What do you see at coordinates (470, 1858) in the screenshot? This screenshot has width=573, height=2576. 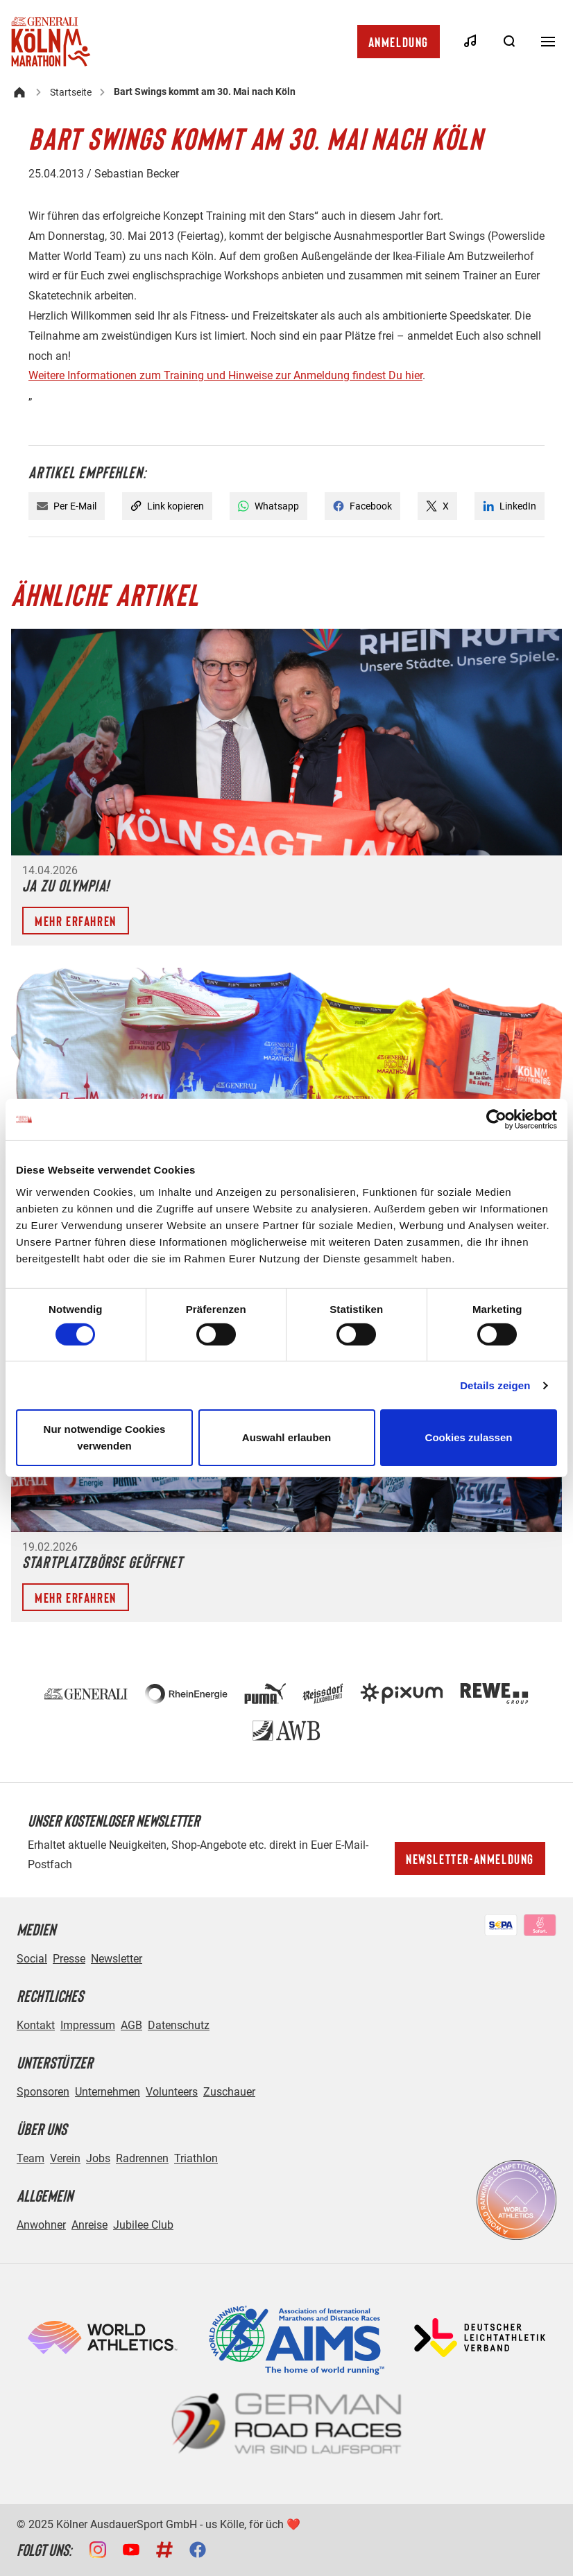 I see `Newsletter-Anmeldung` at bounding box center [470, 1858].